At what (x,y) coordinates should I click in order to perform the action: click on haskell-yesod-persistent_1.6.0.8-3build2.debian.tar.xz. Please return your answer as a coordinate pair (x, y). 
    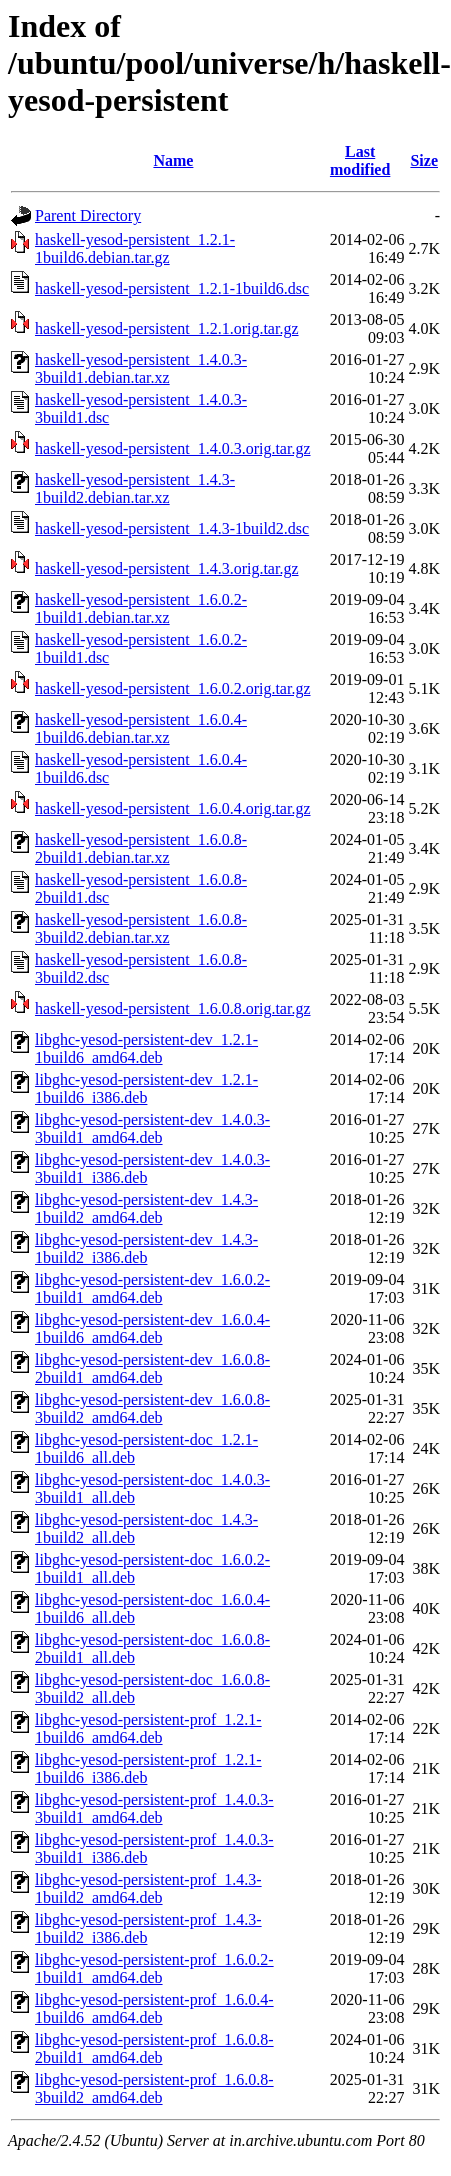
    Looking at the image, I should click on (141, 928).